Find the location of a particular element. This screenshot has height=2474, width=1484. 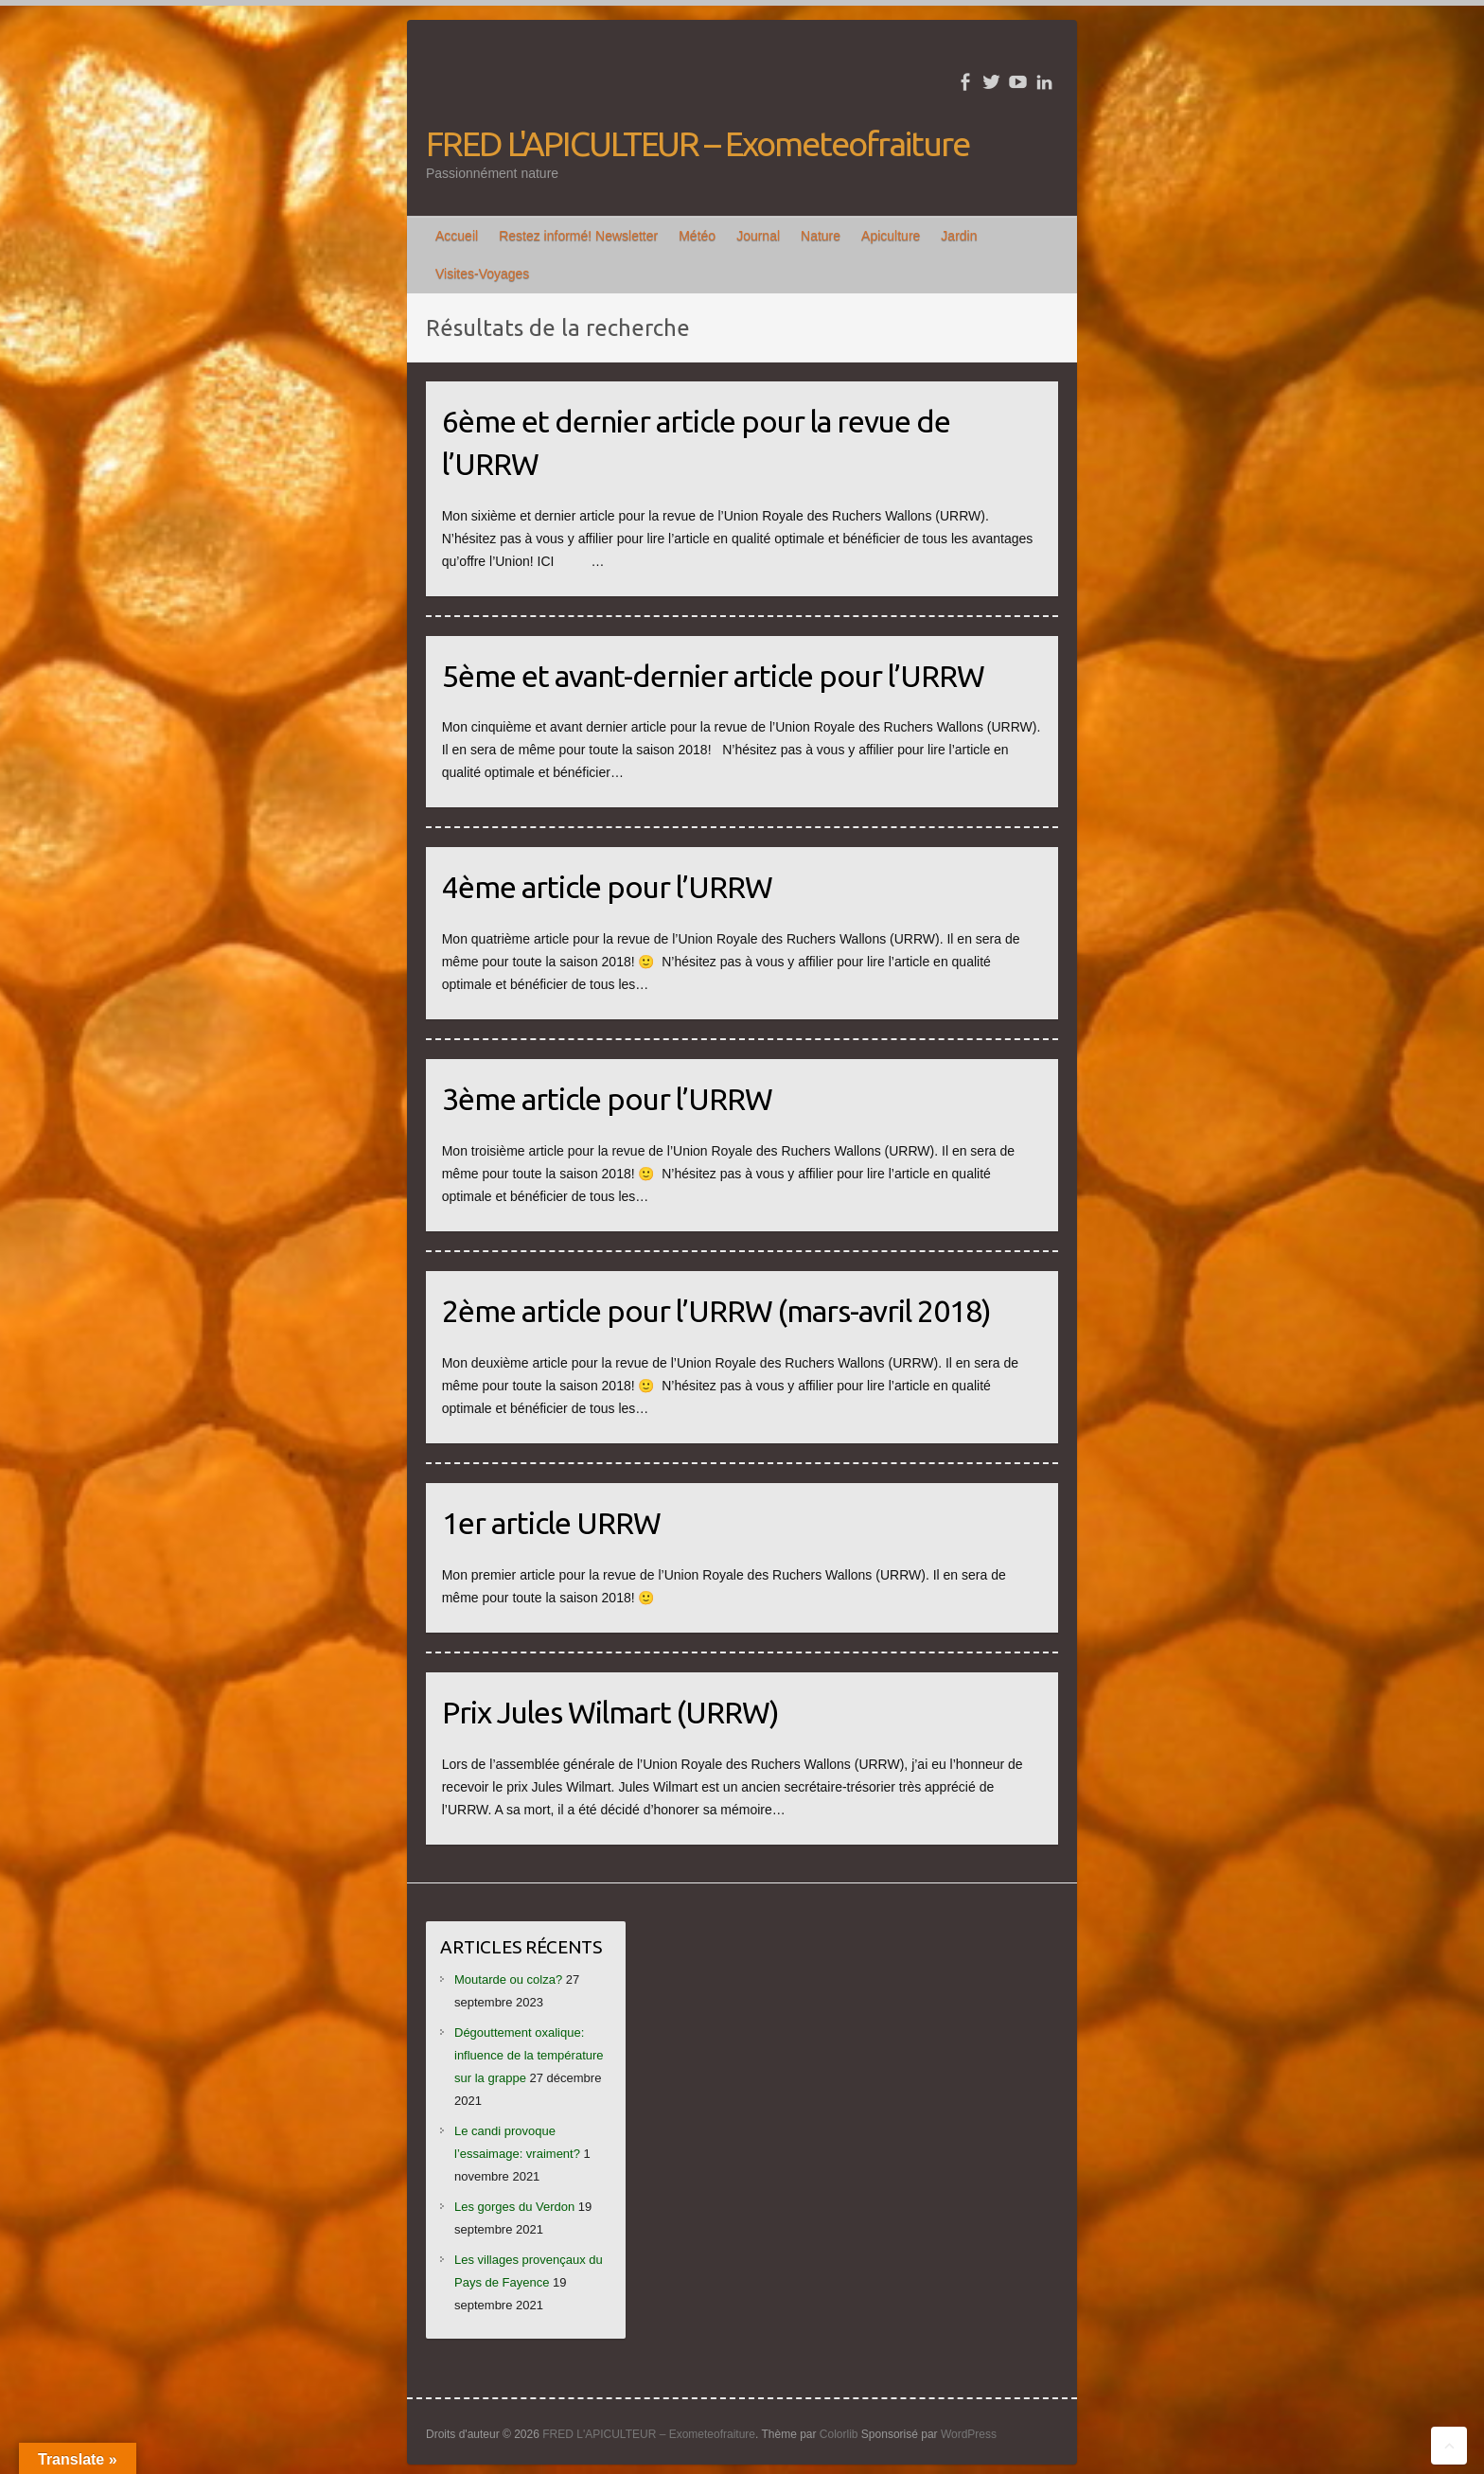

5ème et avant-dernier article pour l’URRW is located at coordinates (713, 676).